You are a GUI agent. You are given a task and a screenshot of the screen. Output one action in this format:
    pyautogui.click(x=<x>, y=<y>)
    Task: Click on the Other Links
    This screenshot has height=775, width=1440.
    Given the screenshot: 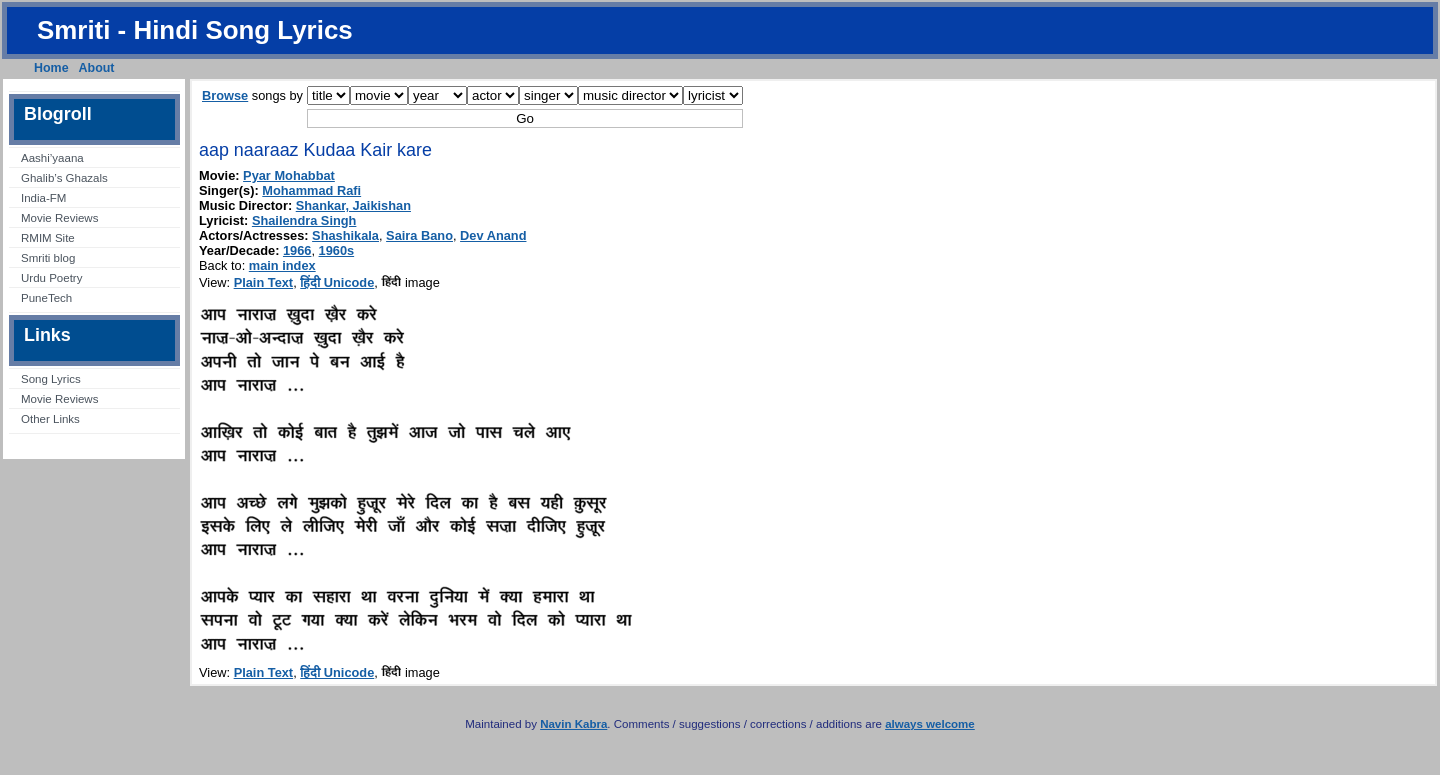 What is the action you would take?
    pyautogui.click(x=50, y=419)
    